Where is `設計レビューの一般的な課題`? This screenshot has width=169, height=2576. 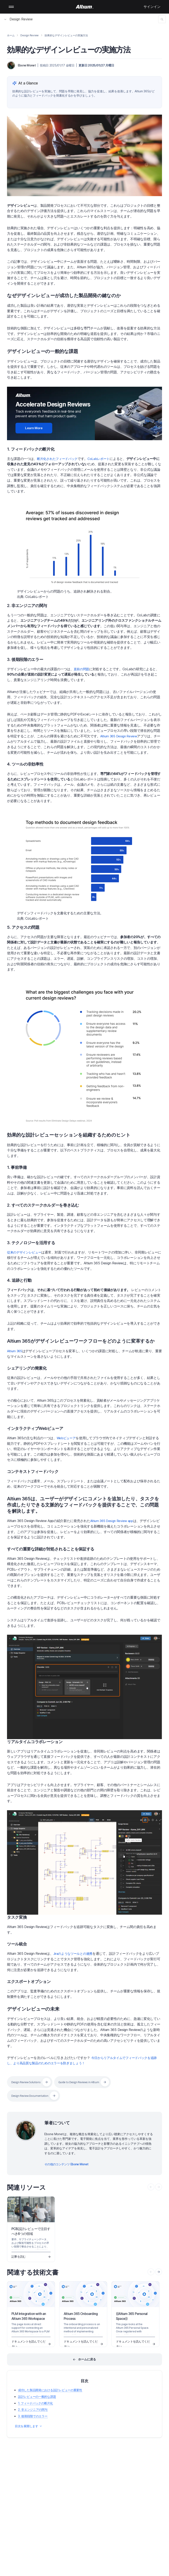
設計レビューの一般的な課題 is located at coordinates (37, 2399).